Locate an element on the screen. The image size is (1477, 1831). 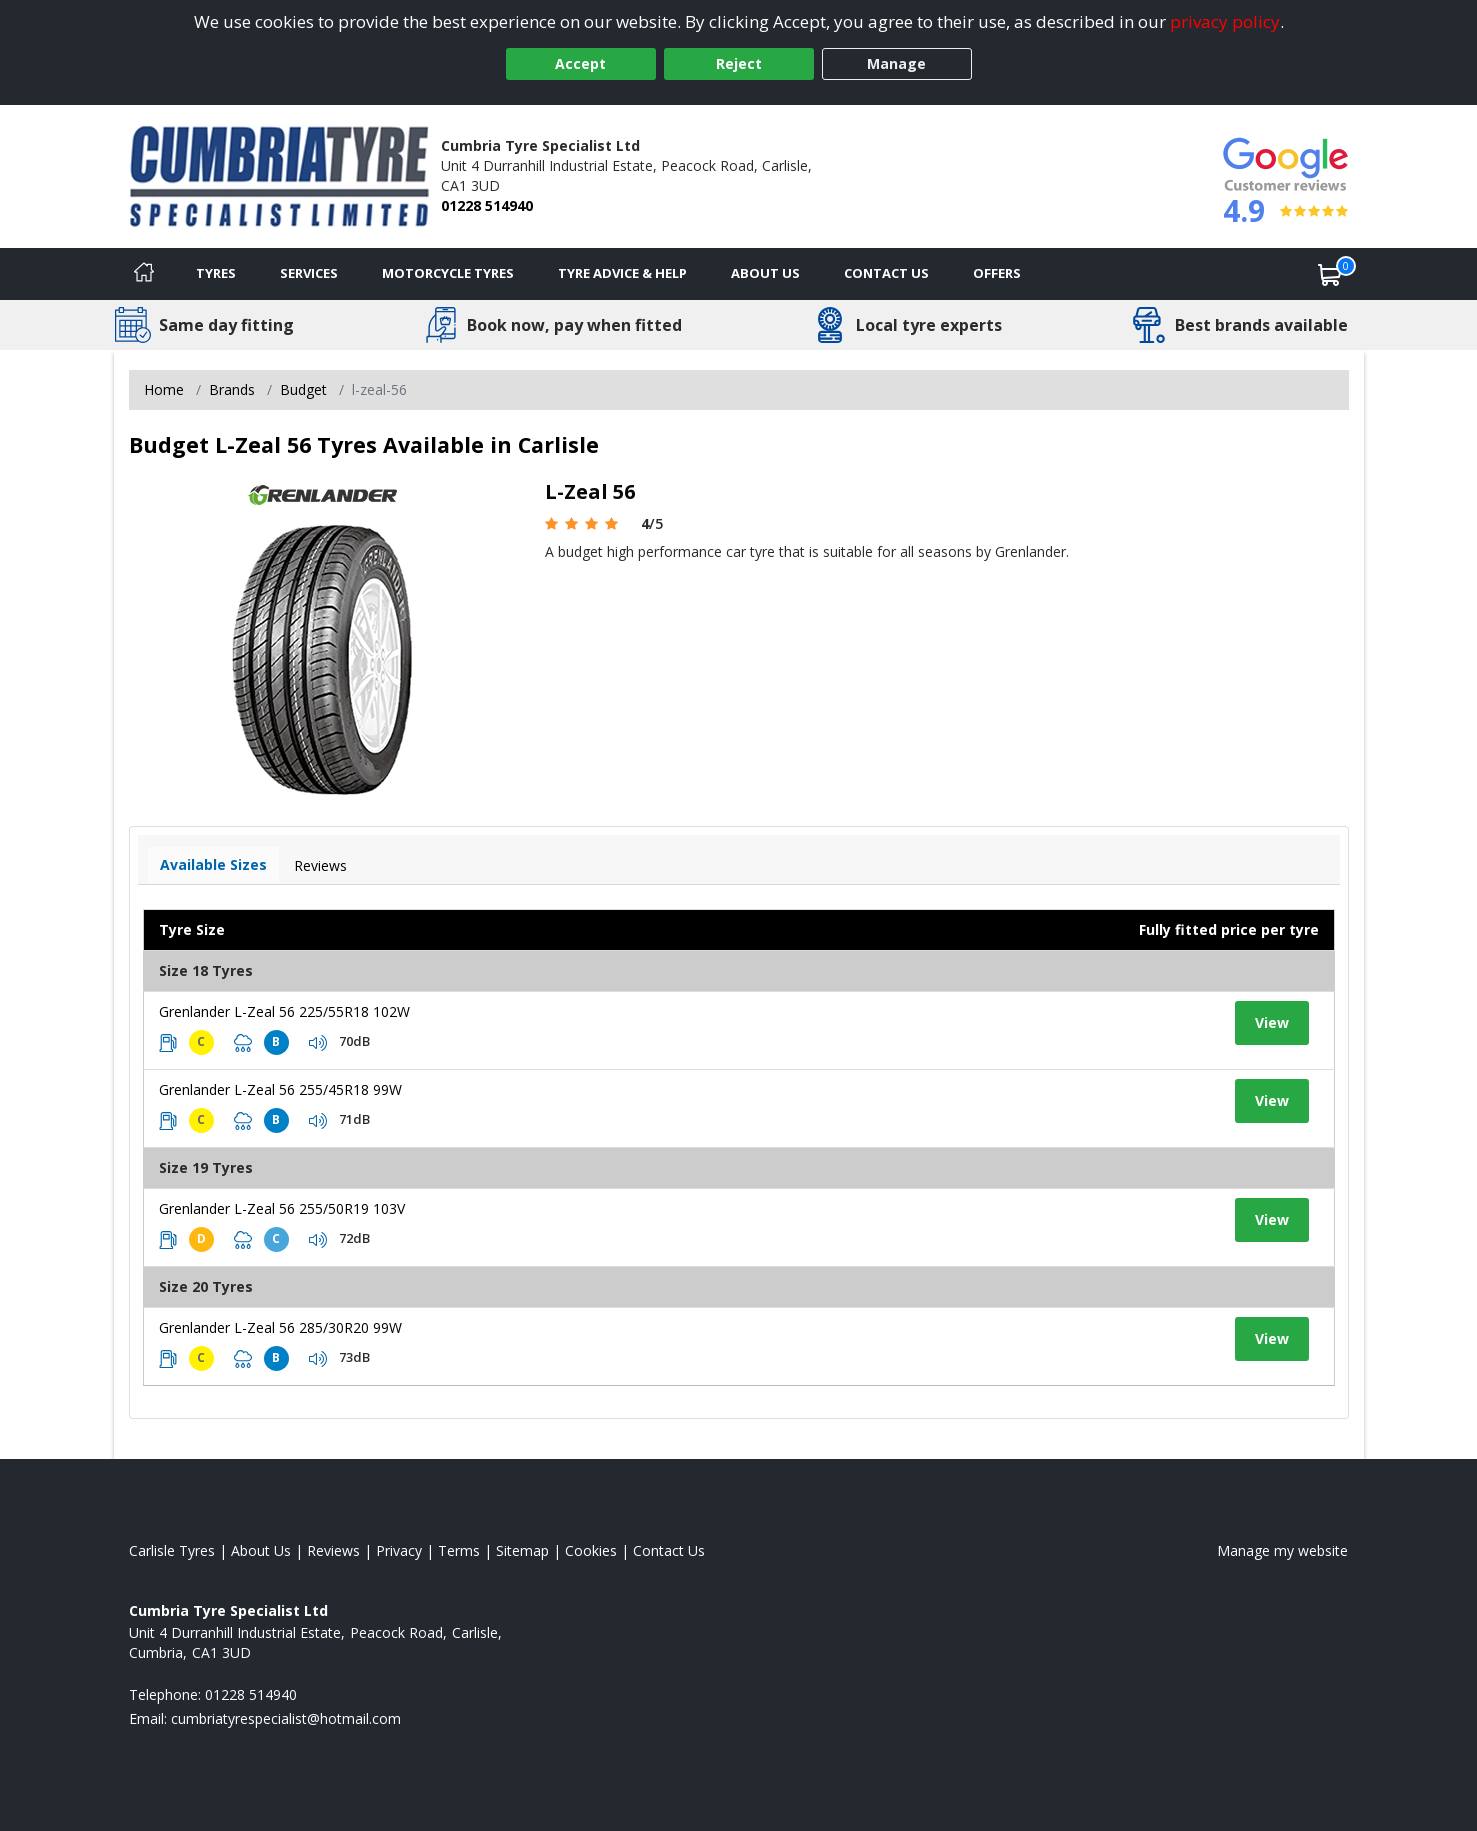
Manage is located at coordinates (896, 63).